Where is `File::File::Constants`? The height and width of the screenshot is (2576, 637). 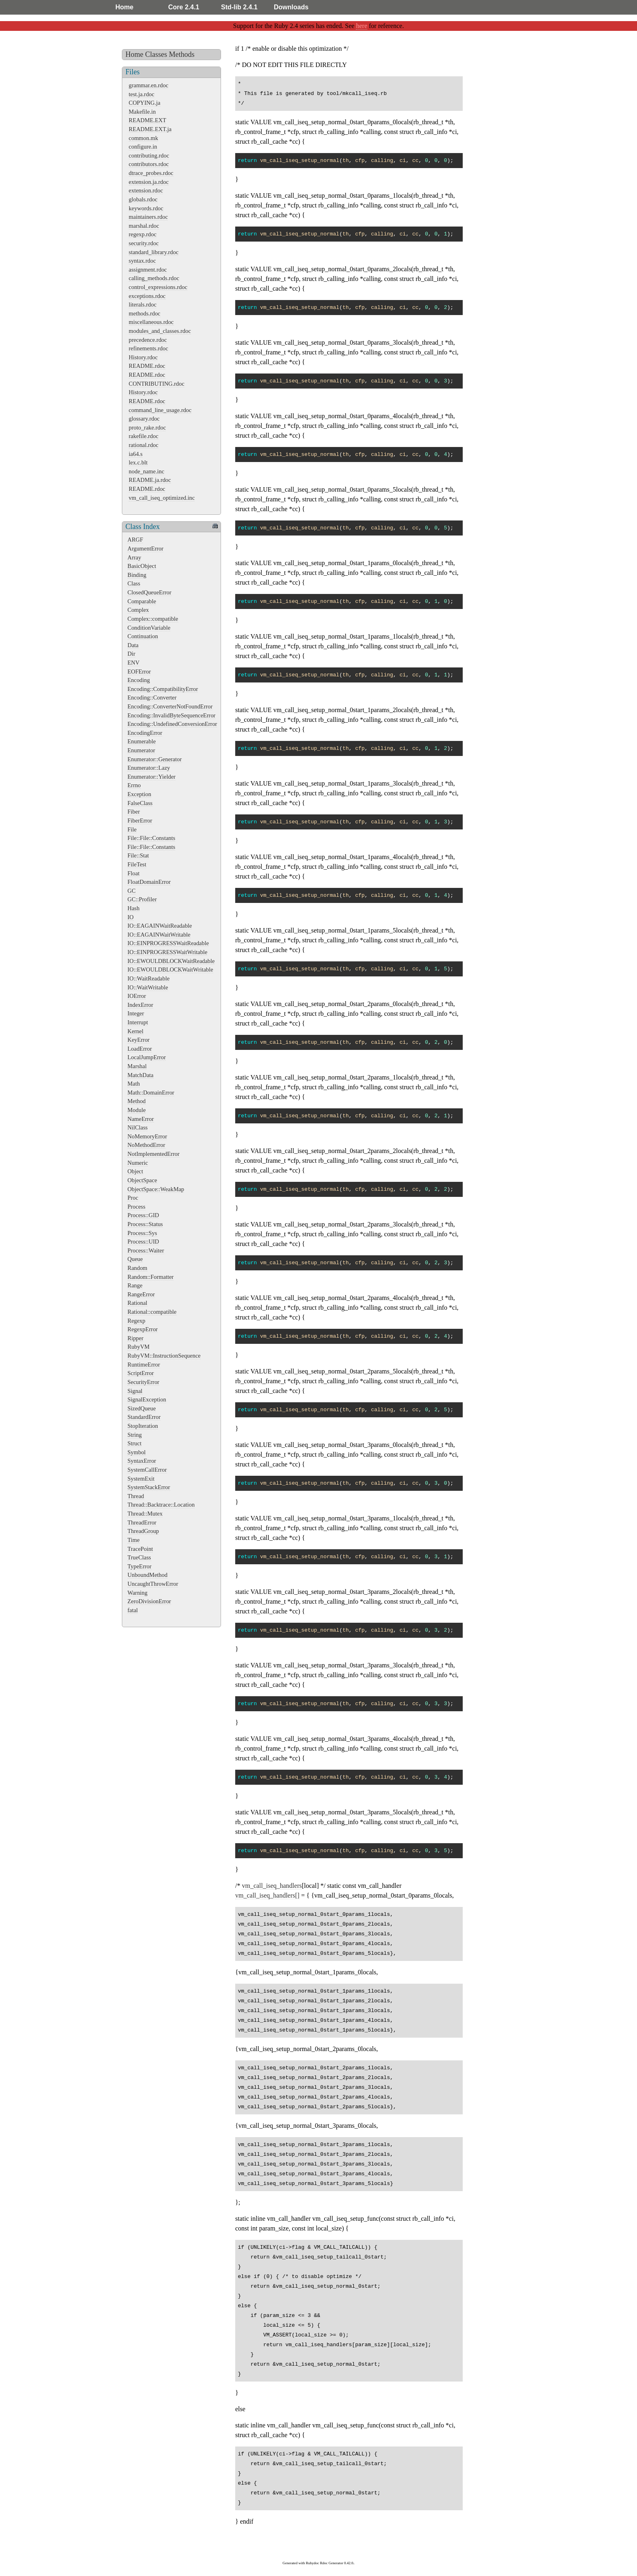
File::File::Constants is located at coordinates (152, 838).